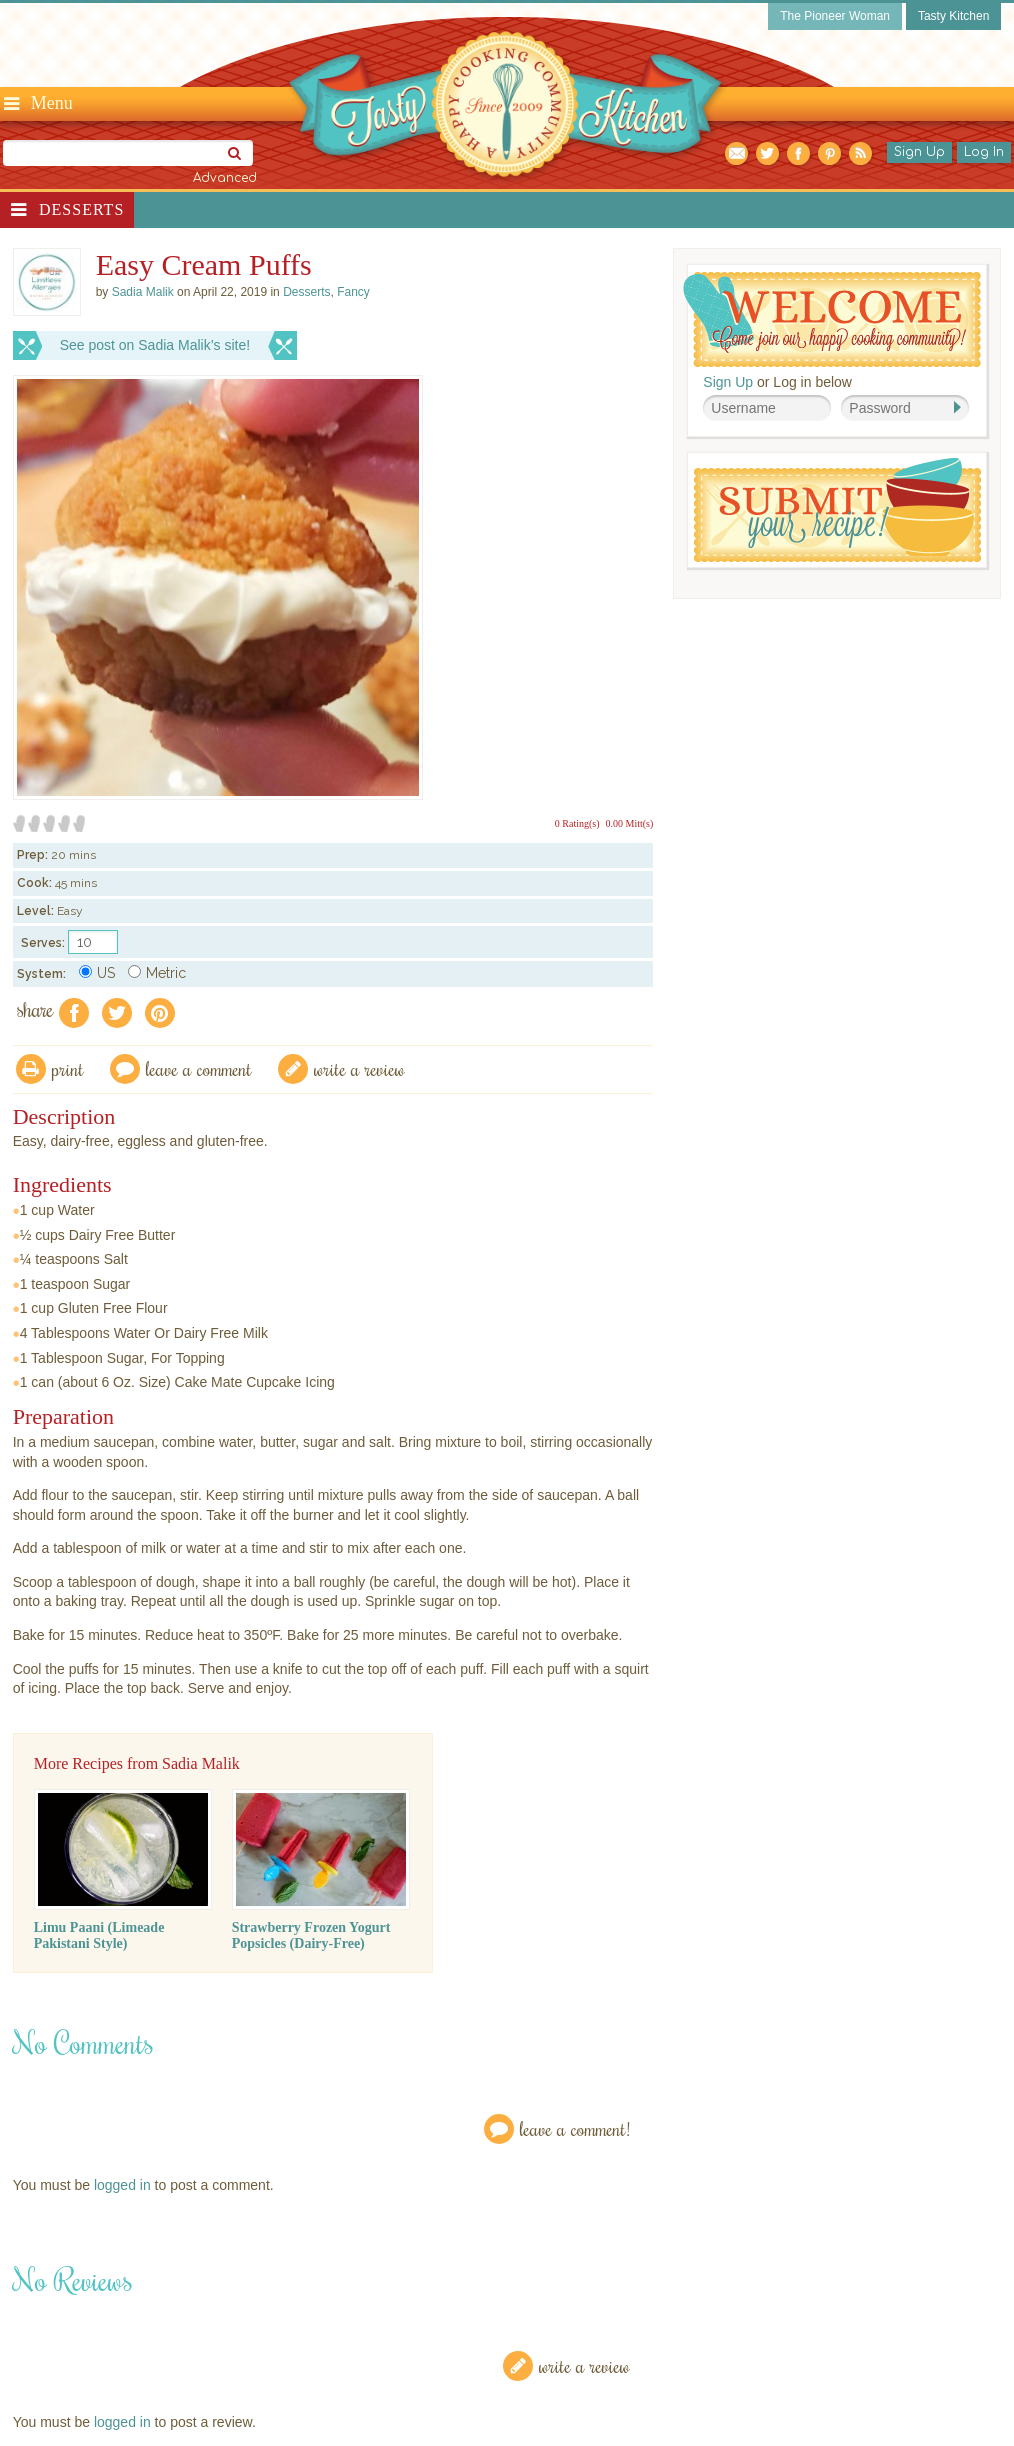 This screenshot has height=2446, width=1014. I want to click on Write a Review, so click(584, 2365).